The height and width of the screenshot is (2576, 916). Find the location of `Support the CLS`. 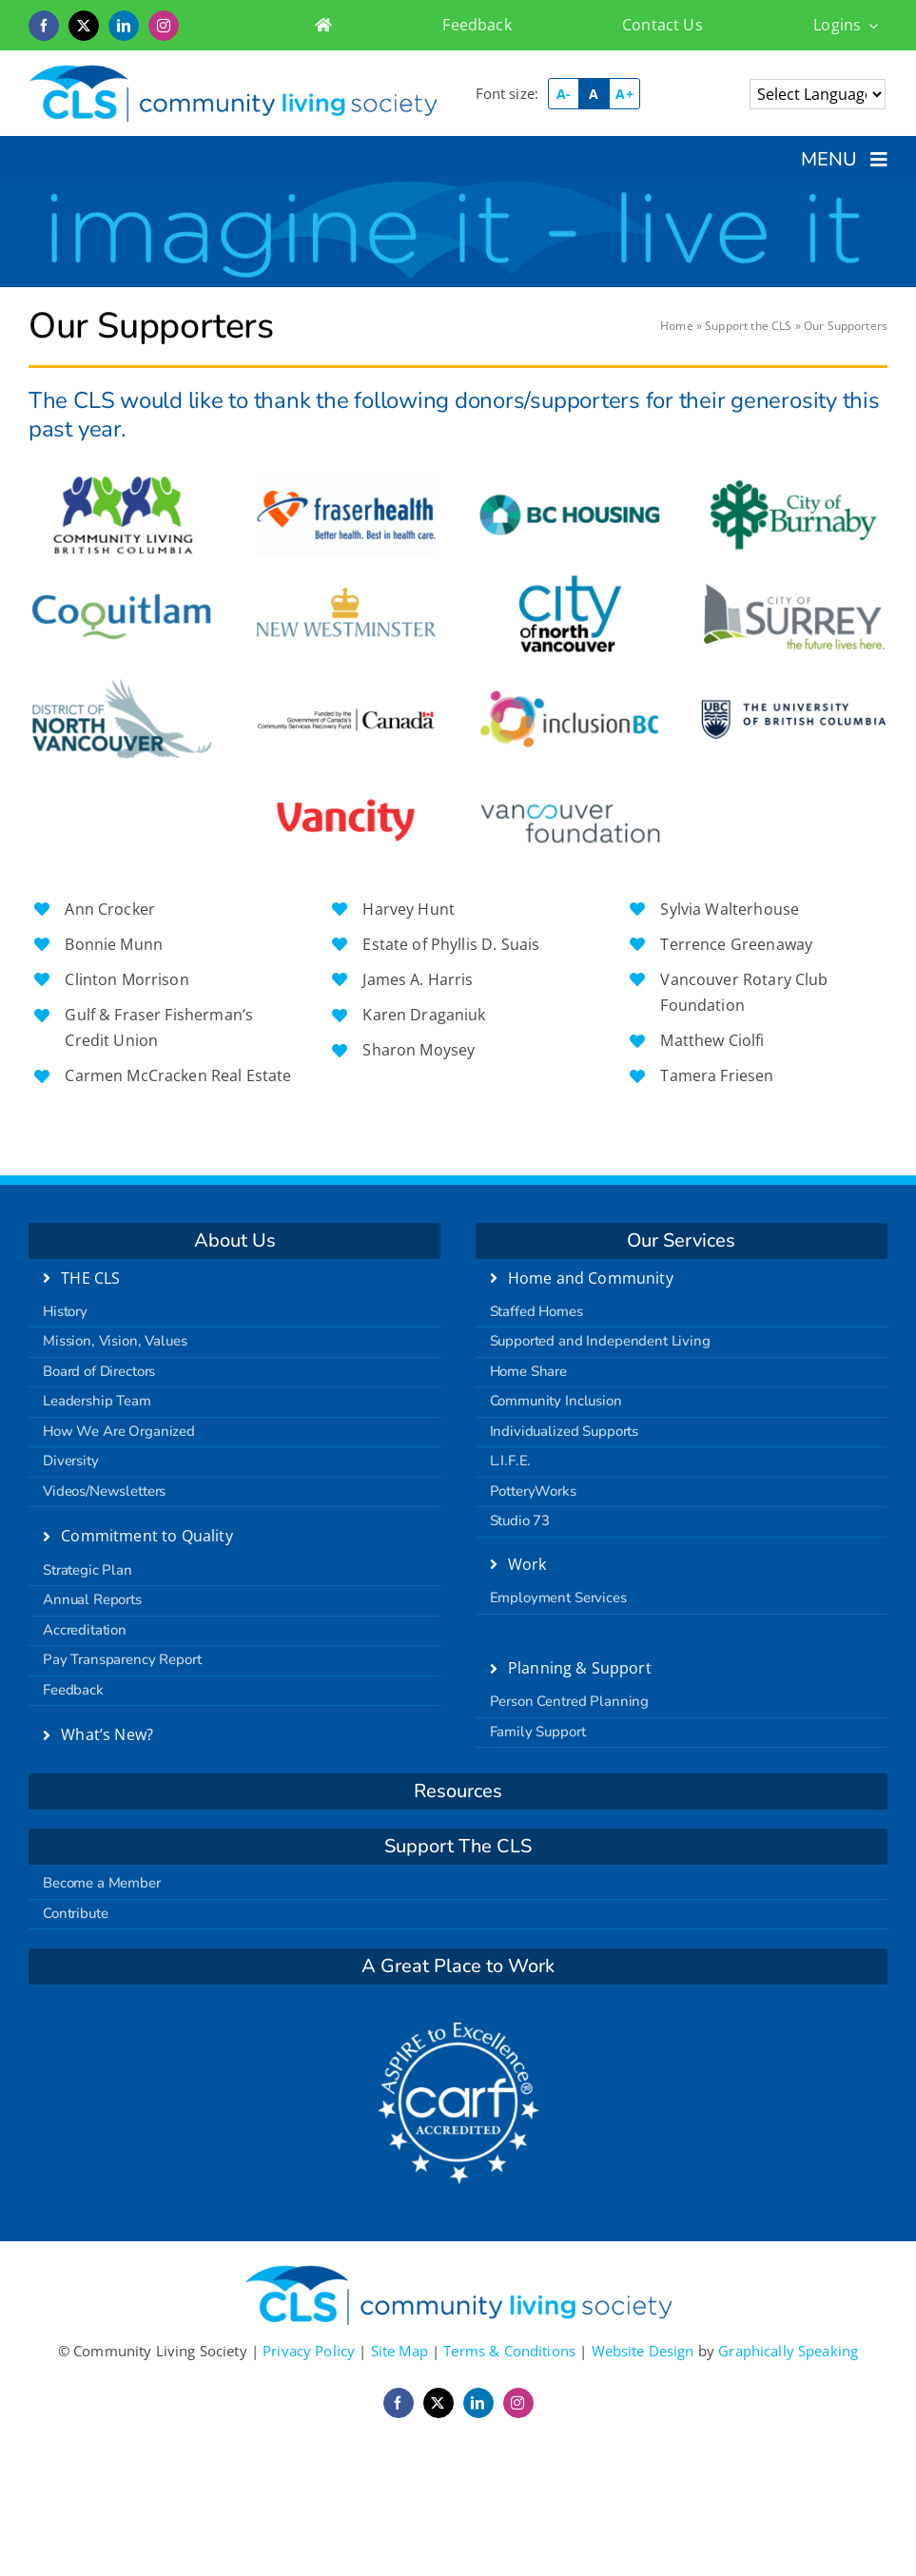

Support the CLS is located at coordinates (748, 326).